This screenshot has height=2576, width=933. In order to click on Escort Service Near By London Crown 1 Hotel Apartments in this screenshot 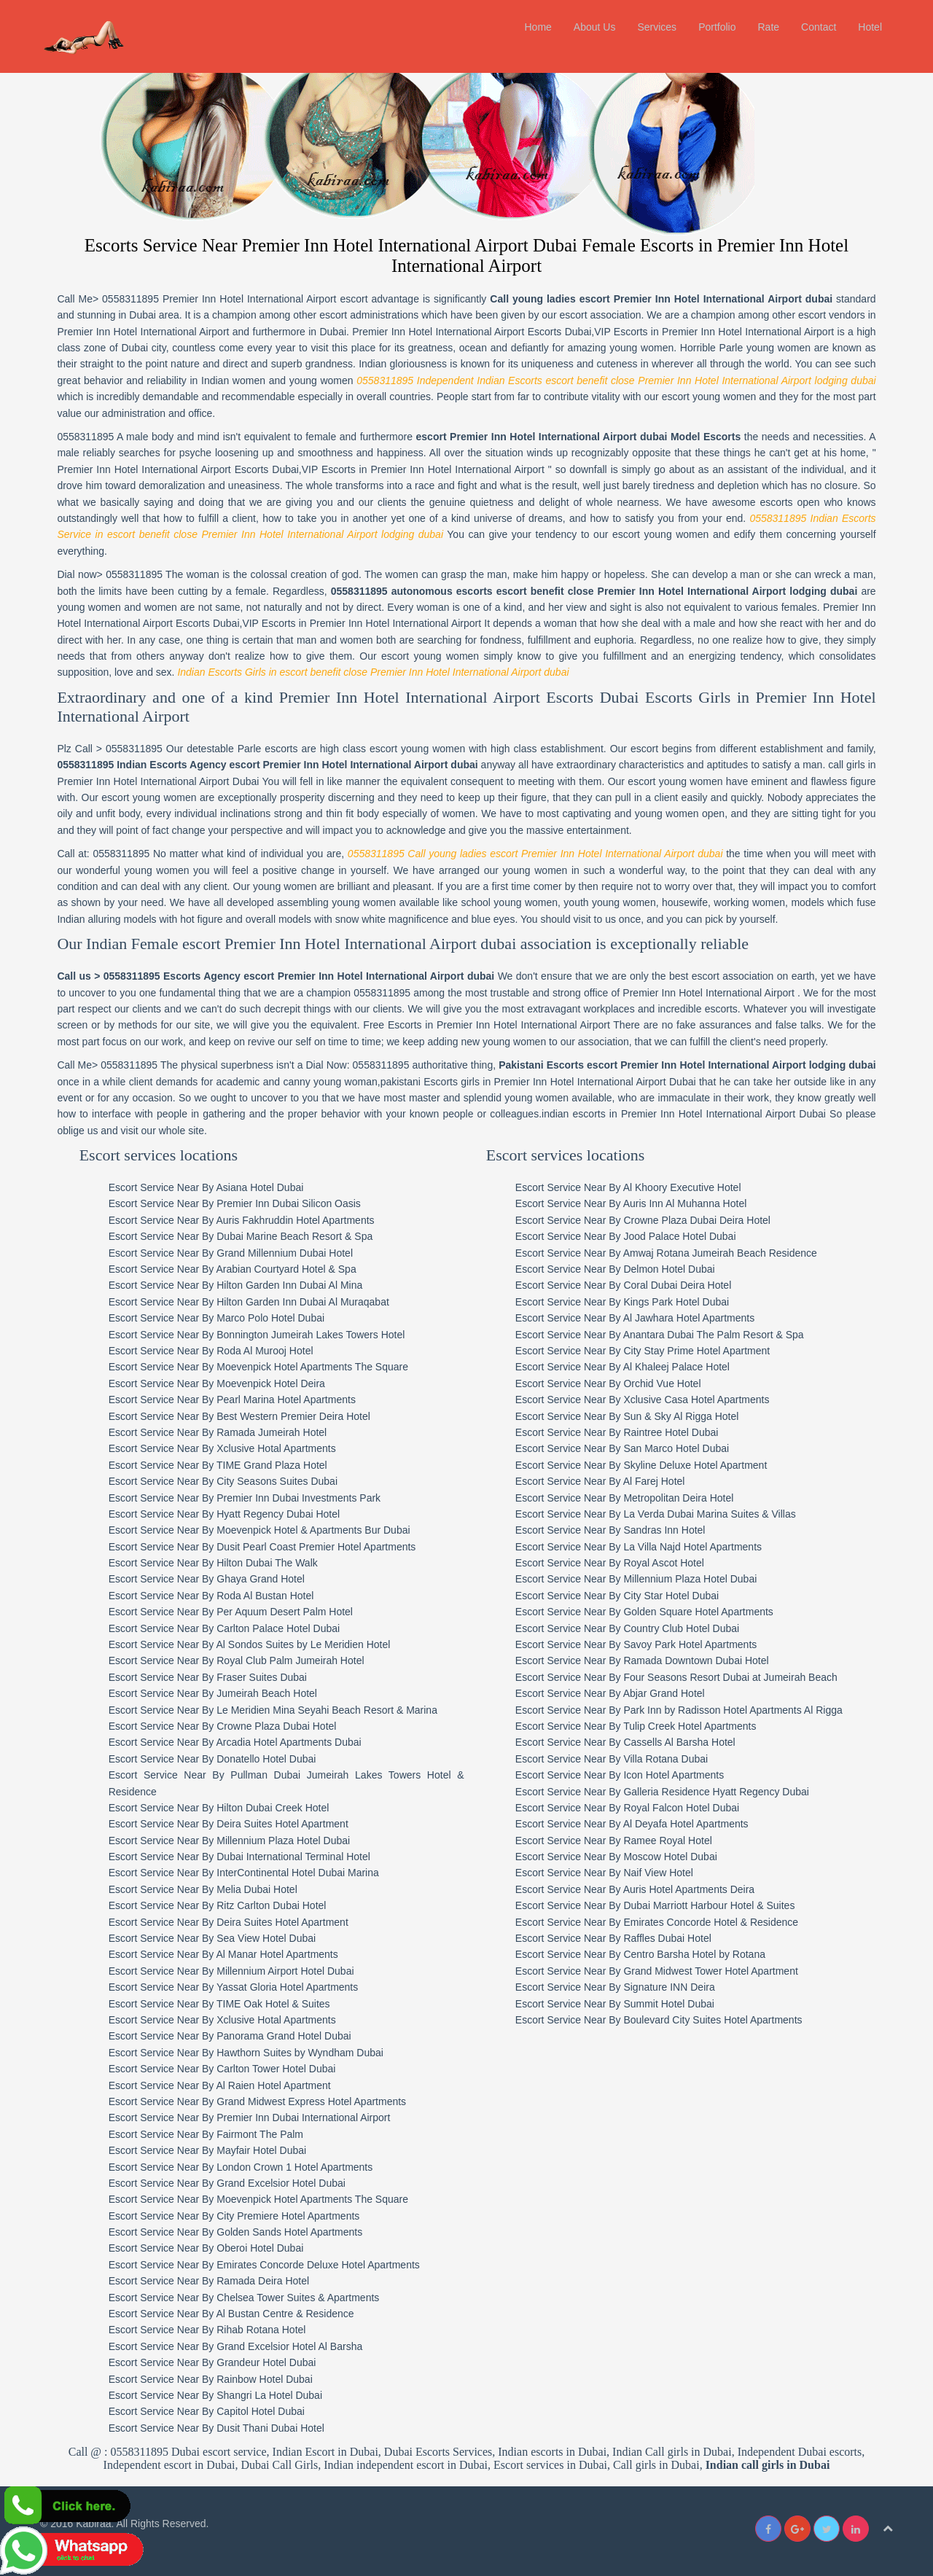, I will do `click(244, 2166)`.